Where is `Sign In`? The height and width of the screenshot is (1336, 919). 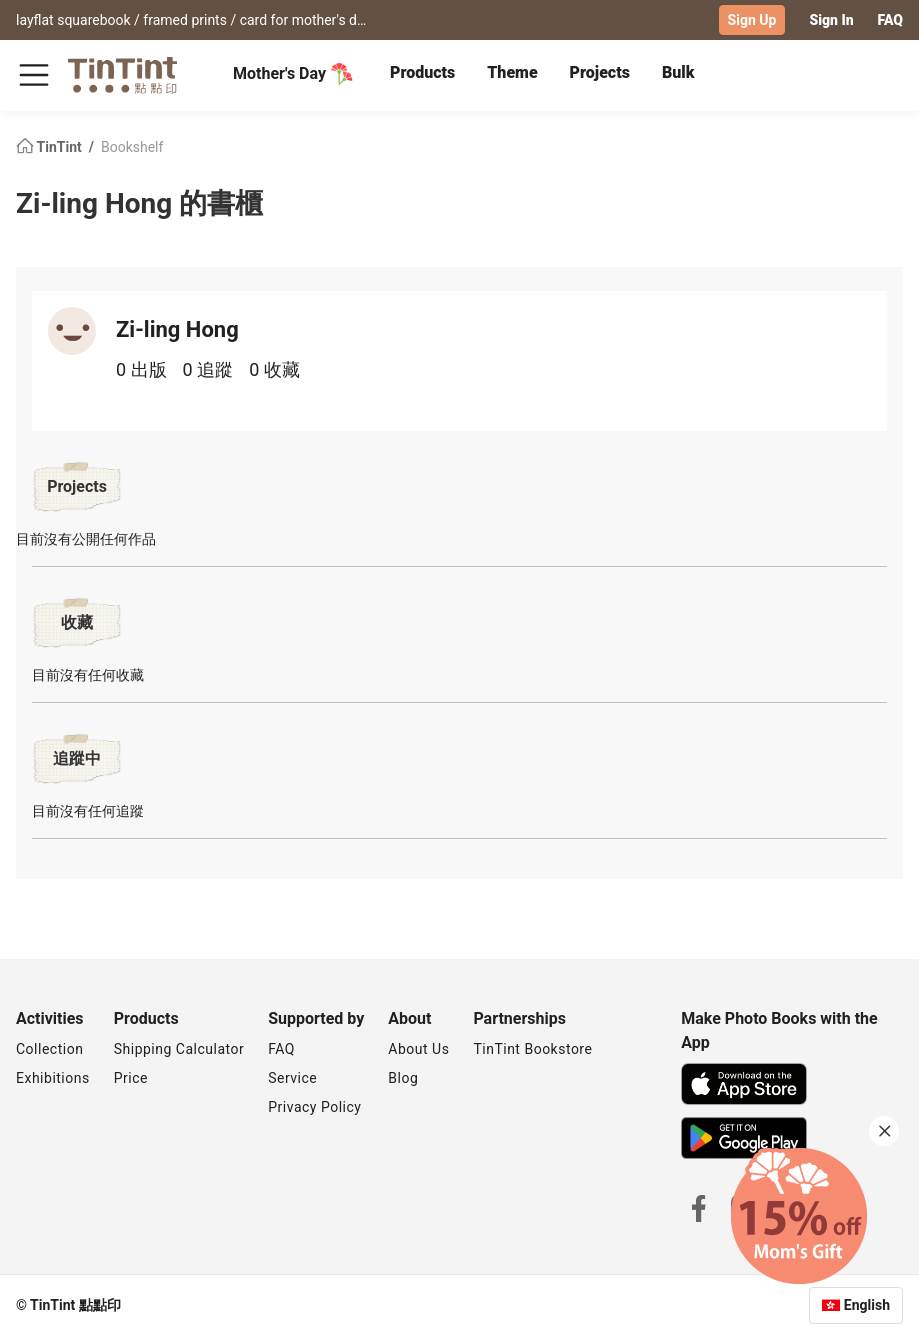 Sign In is located at coordinates (831, 20).